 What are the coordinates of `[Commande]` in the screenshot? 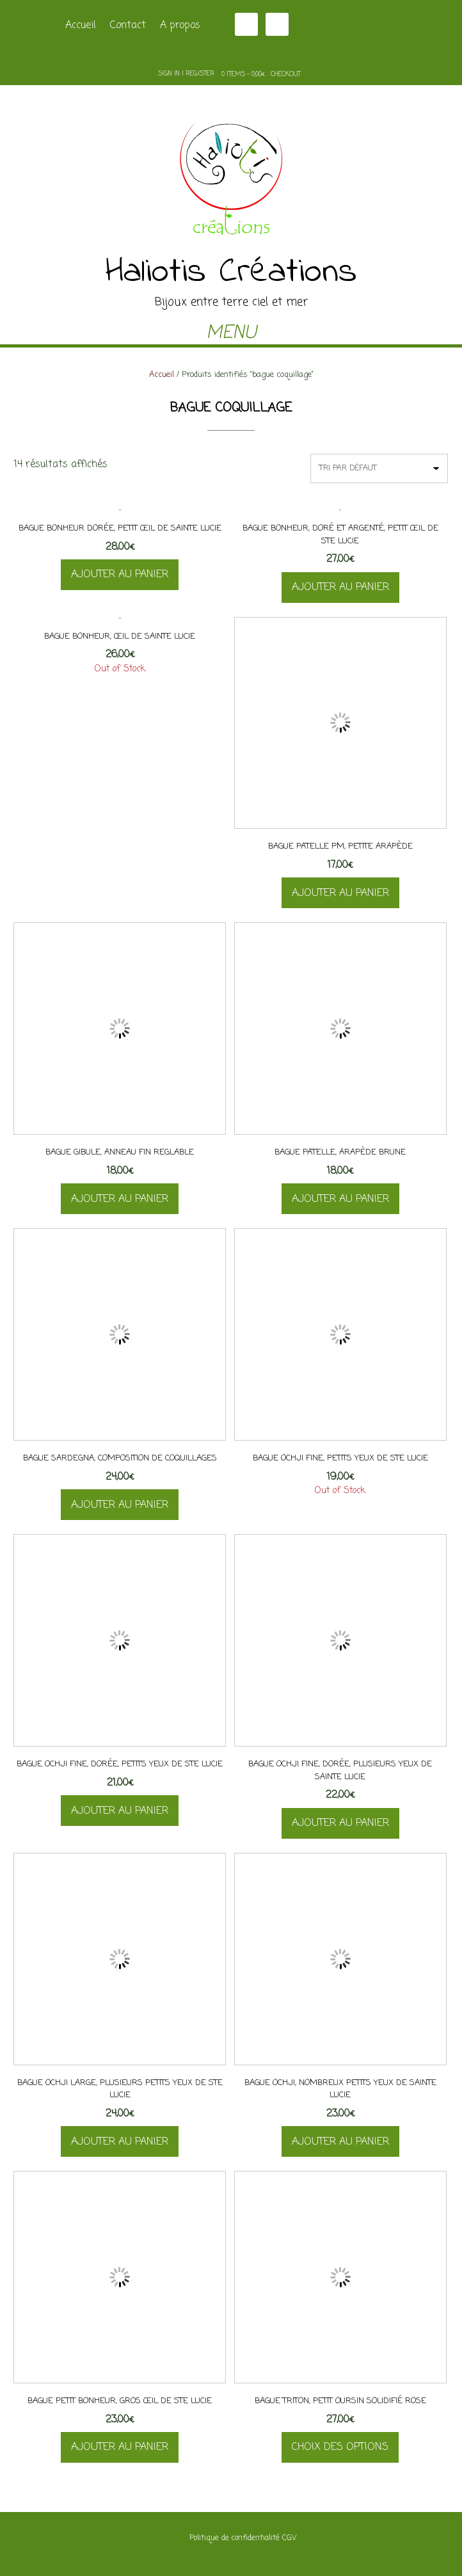 It's located at (379, 468).